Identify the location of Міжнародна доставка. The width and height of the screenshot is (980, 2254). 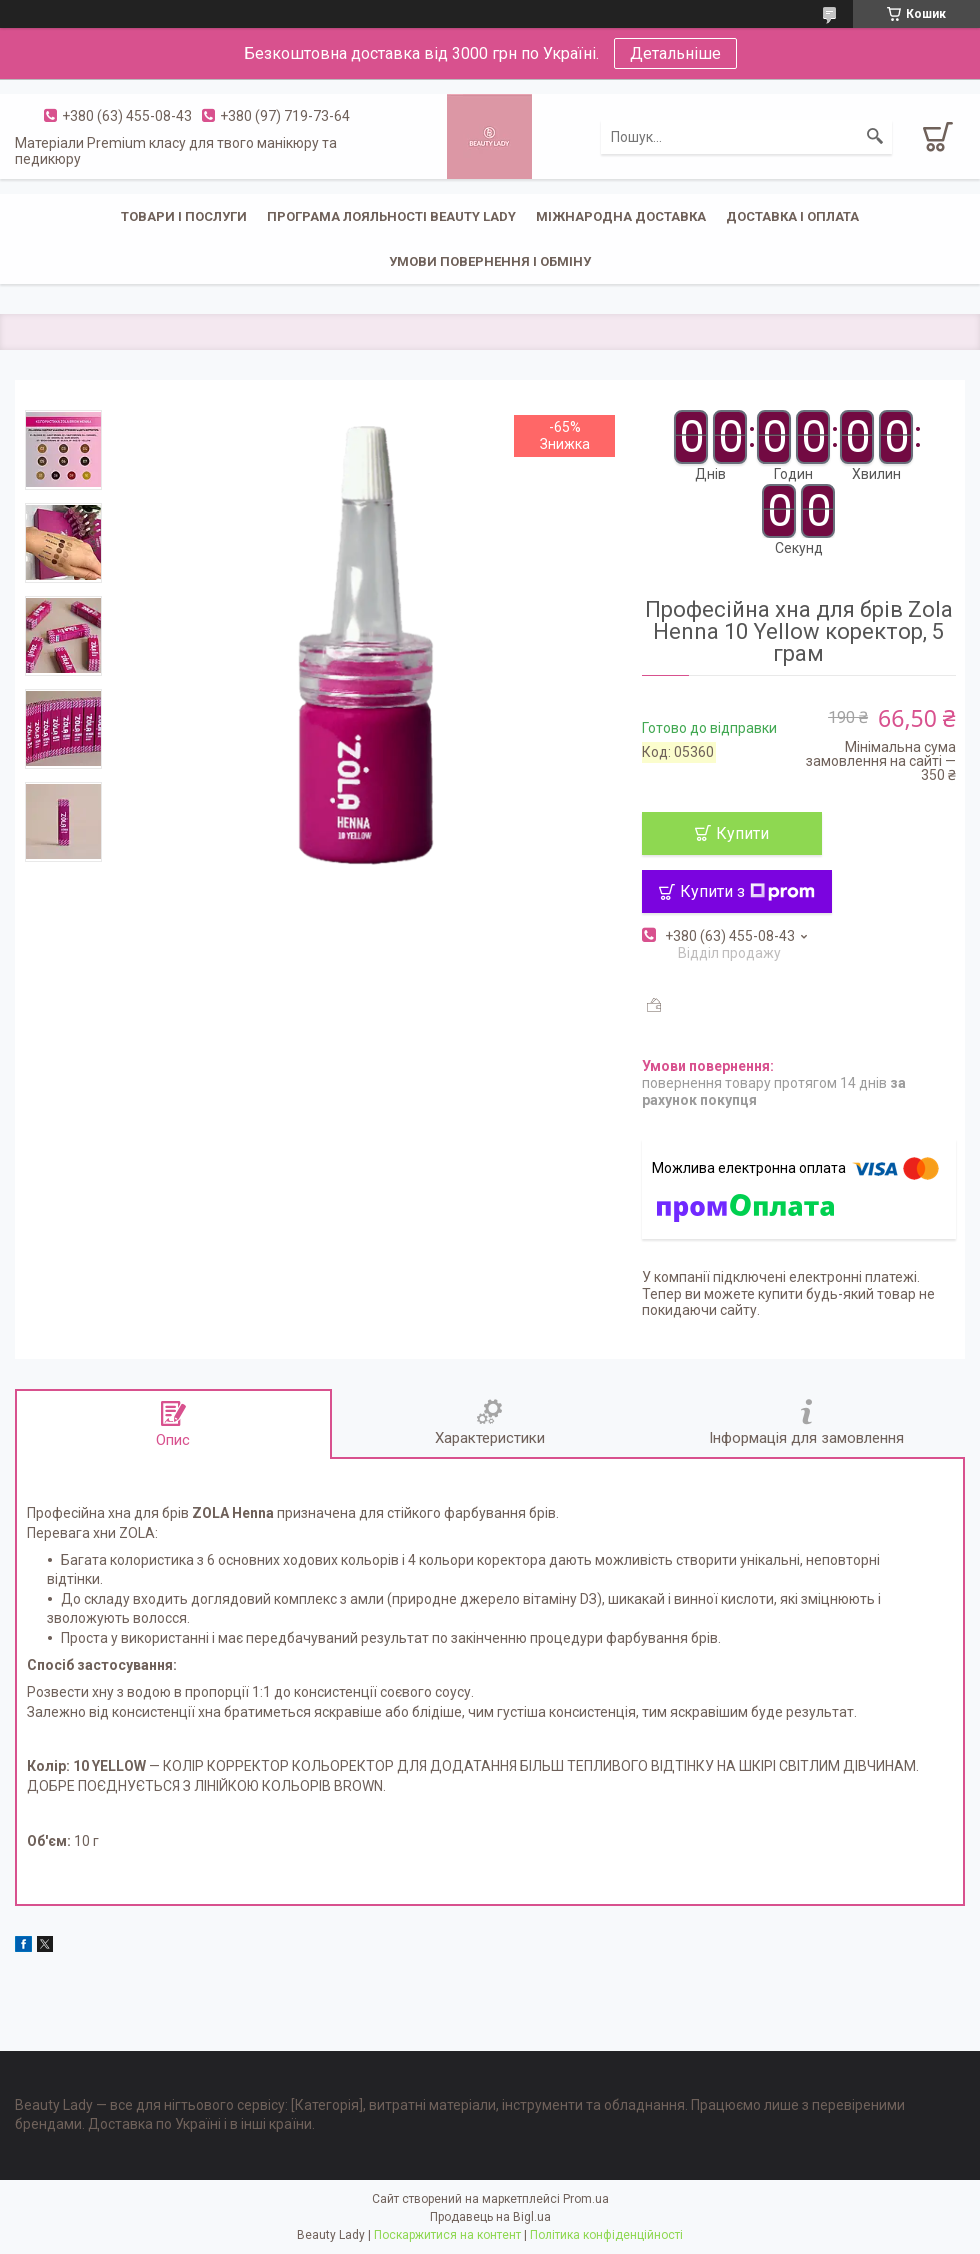
(621, 216).